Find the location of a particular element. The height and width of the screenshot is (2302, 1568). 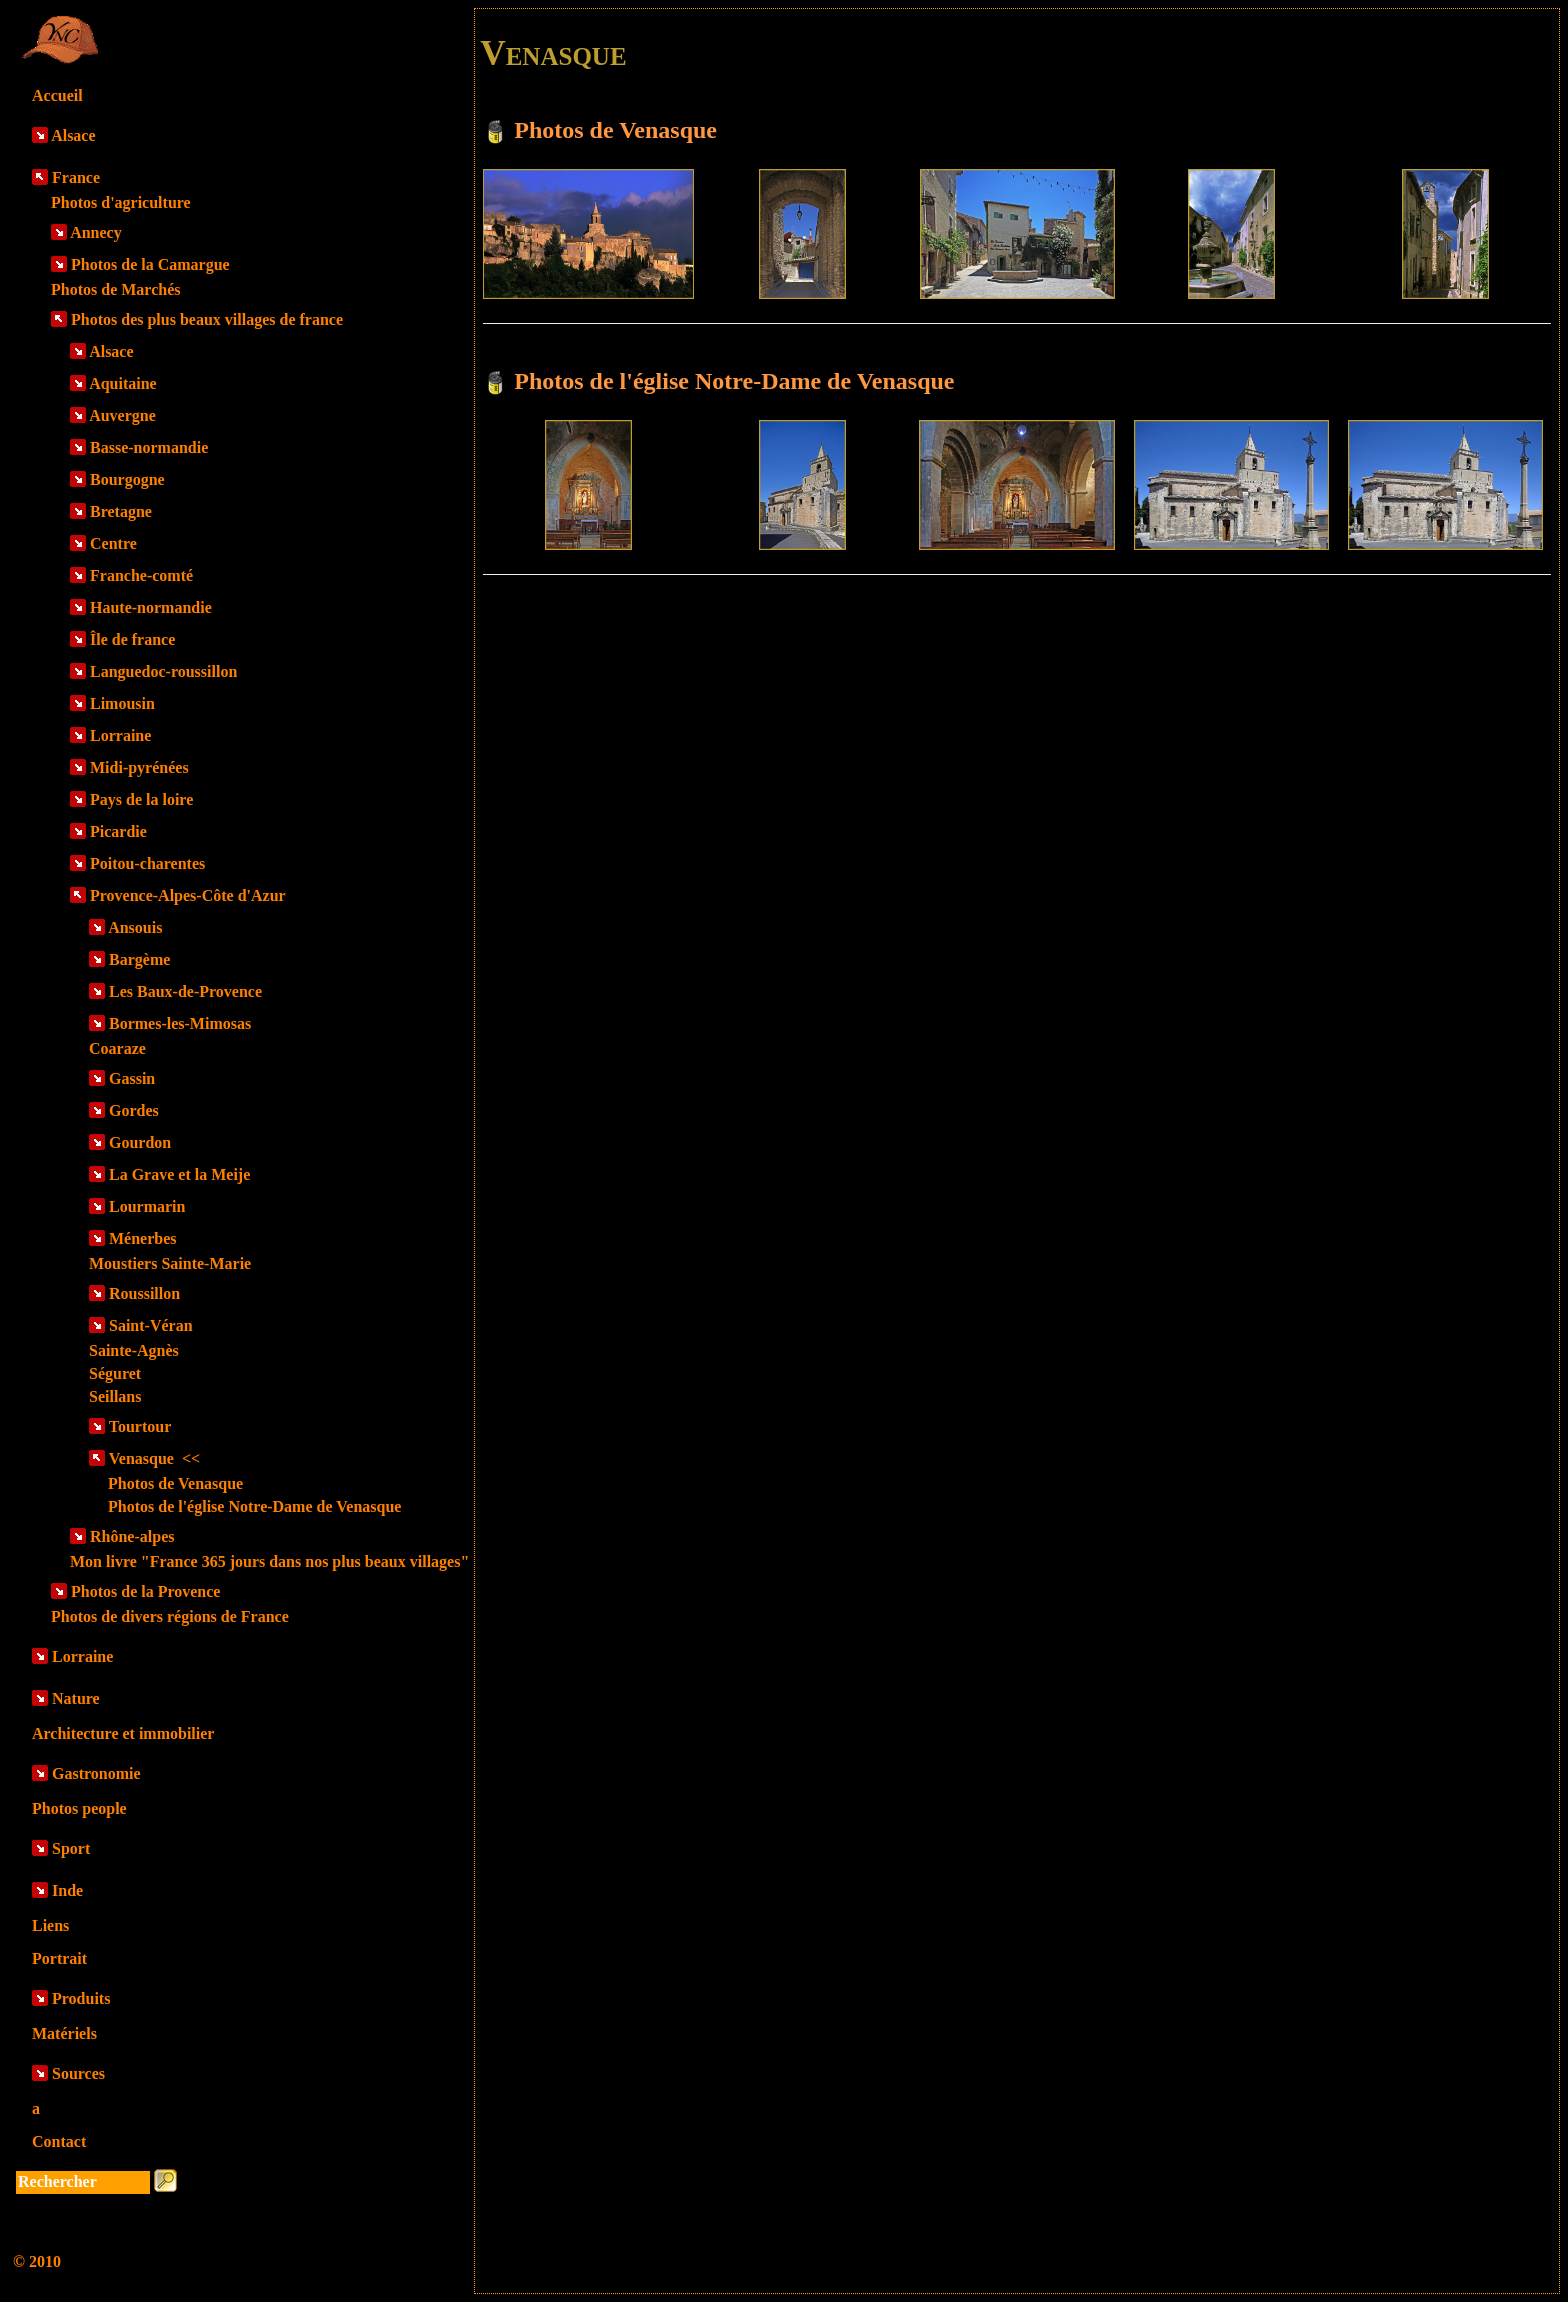

Sources is located at coordinates (78, 2073).